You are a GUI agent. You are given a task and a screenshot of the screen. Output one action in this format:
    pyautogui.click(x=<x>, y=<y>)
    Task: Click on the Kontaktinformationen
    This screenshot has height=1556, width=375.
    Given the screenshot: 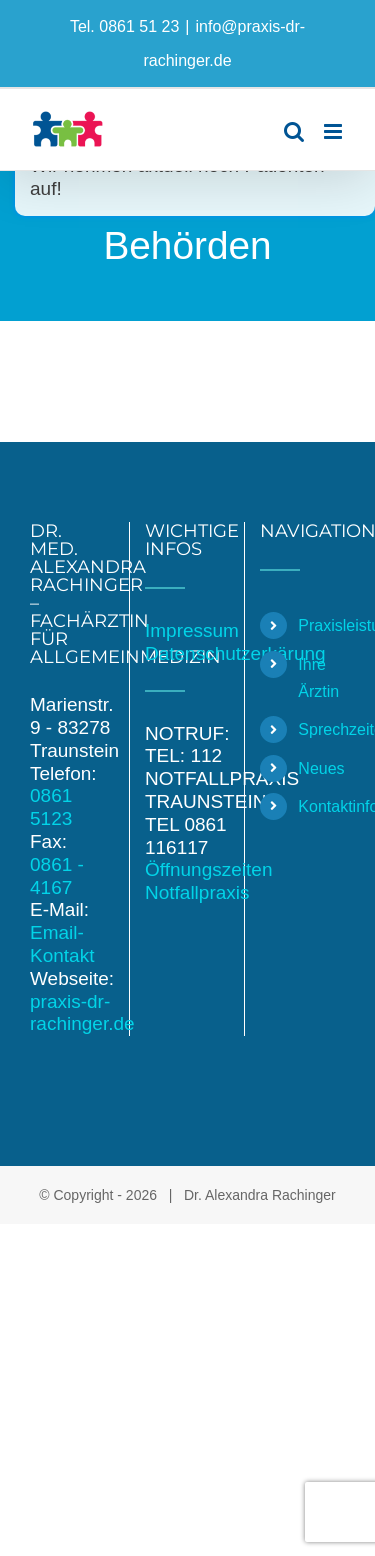 What is the action you would take?
    pyautogui.click(x=321, y=806)
    